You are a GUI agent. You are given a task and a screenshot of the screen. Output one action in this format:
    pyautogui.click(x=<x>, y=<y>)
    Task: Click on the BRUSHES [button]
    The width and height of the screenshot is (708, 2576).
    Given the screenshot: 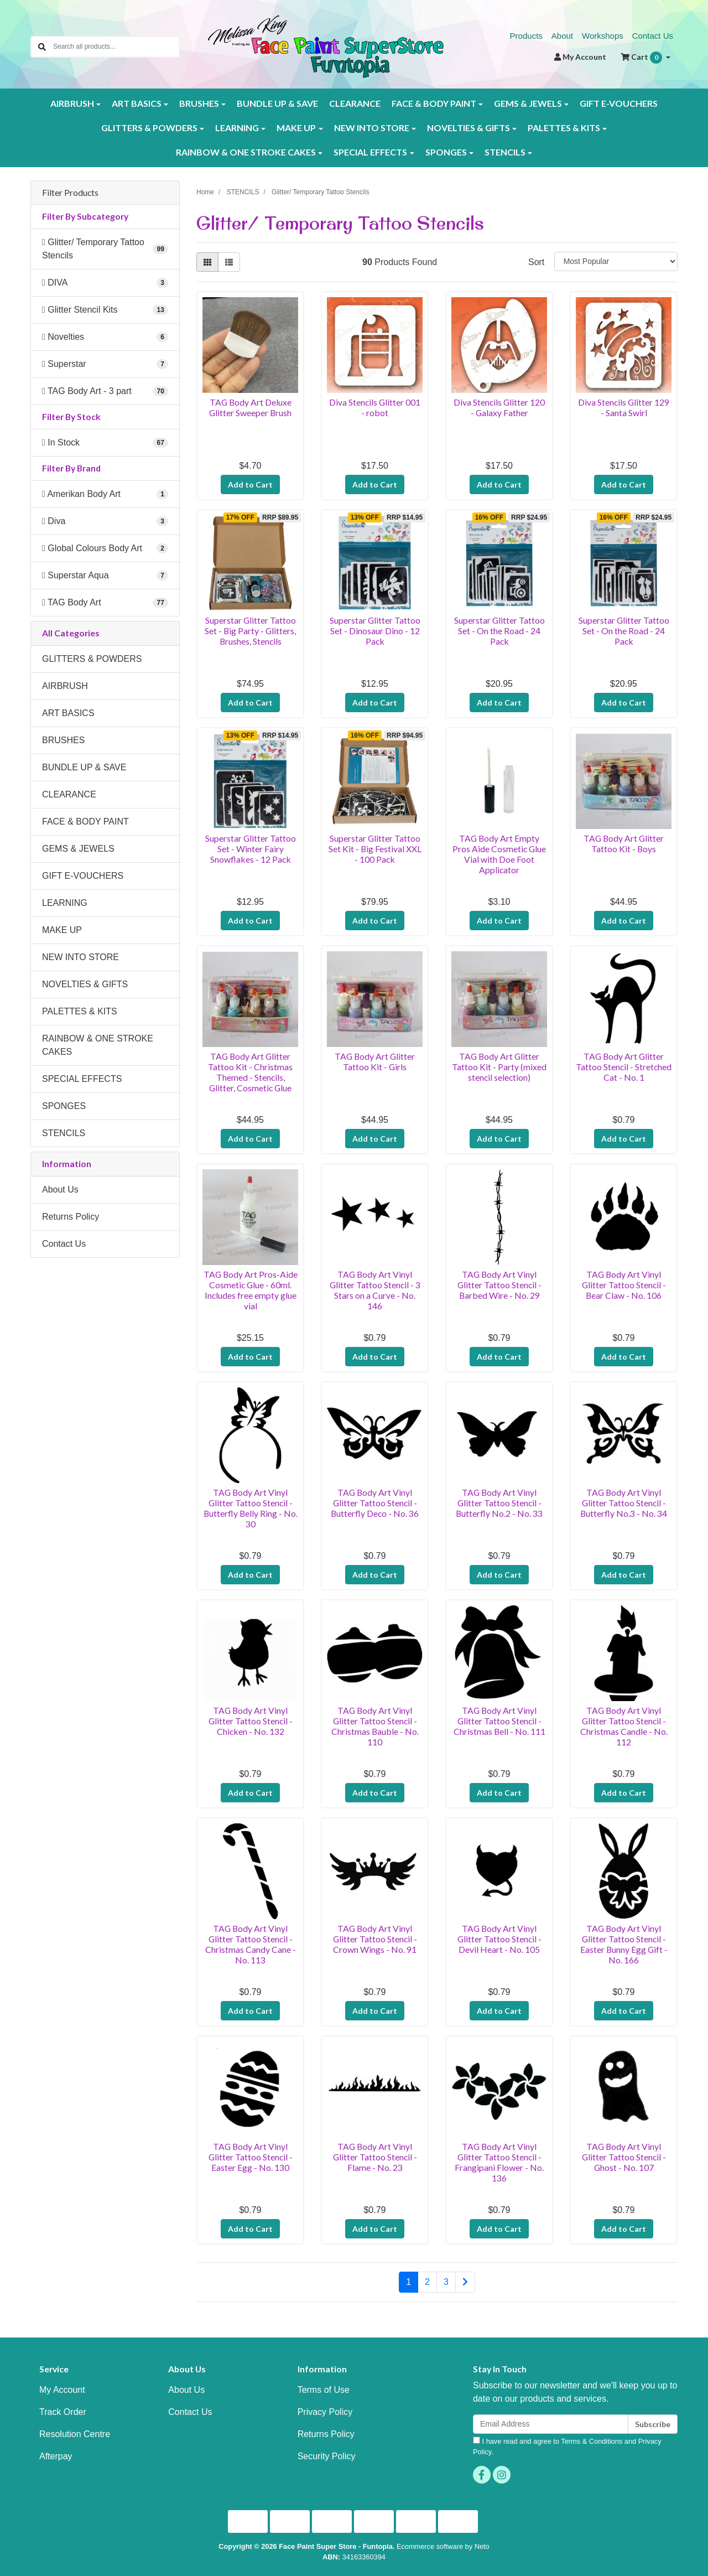 What is the action you would take?
    pyautogui.click(x=199, y=103)
    